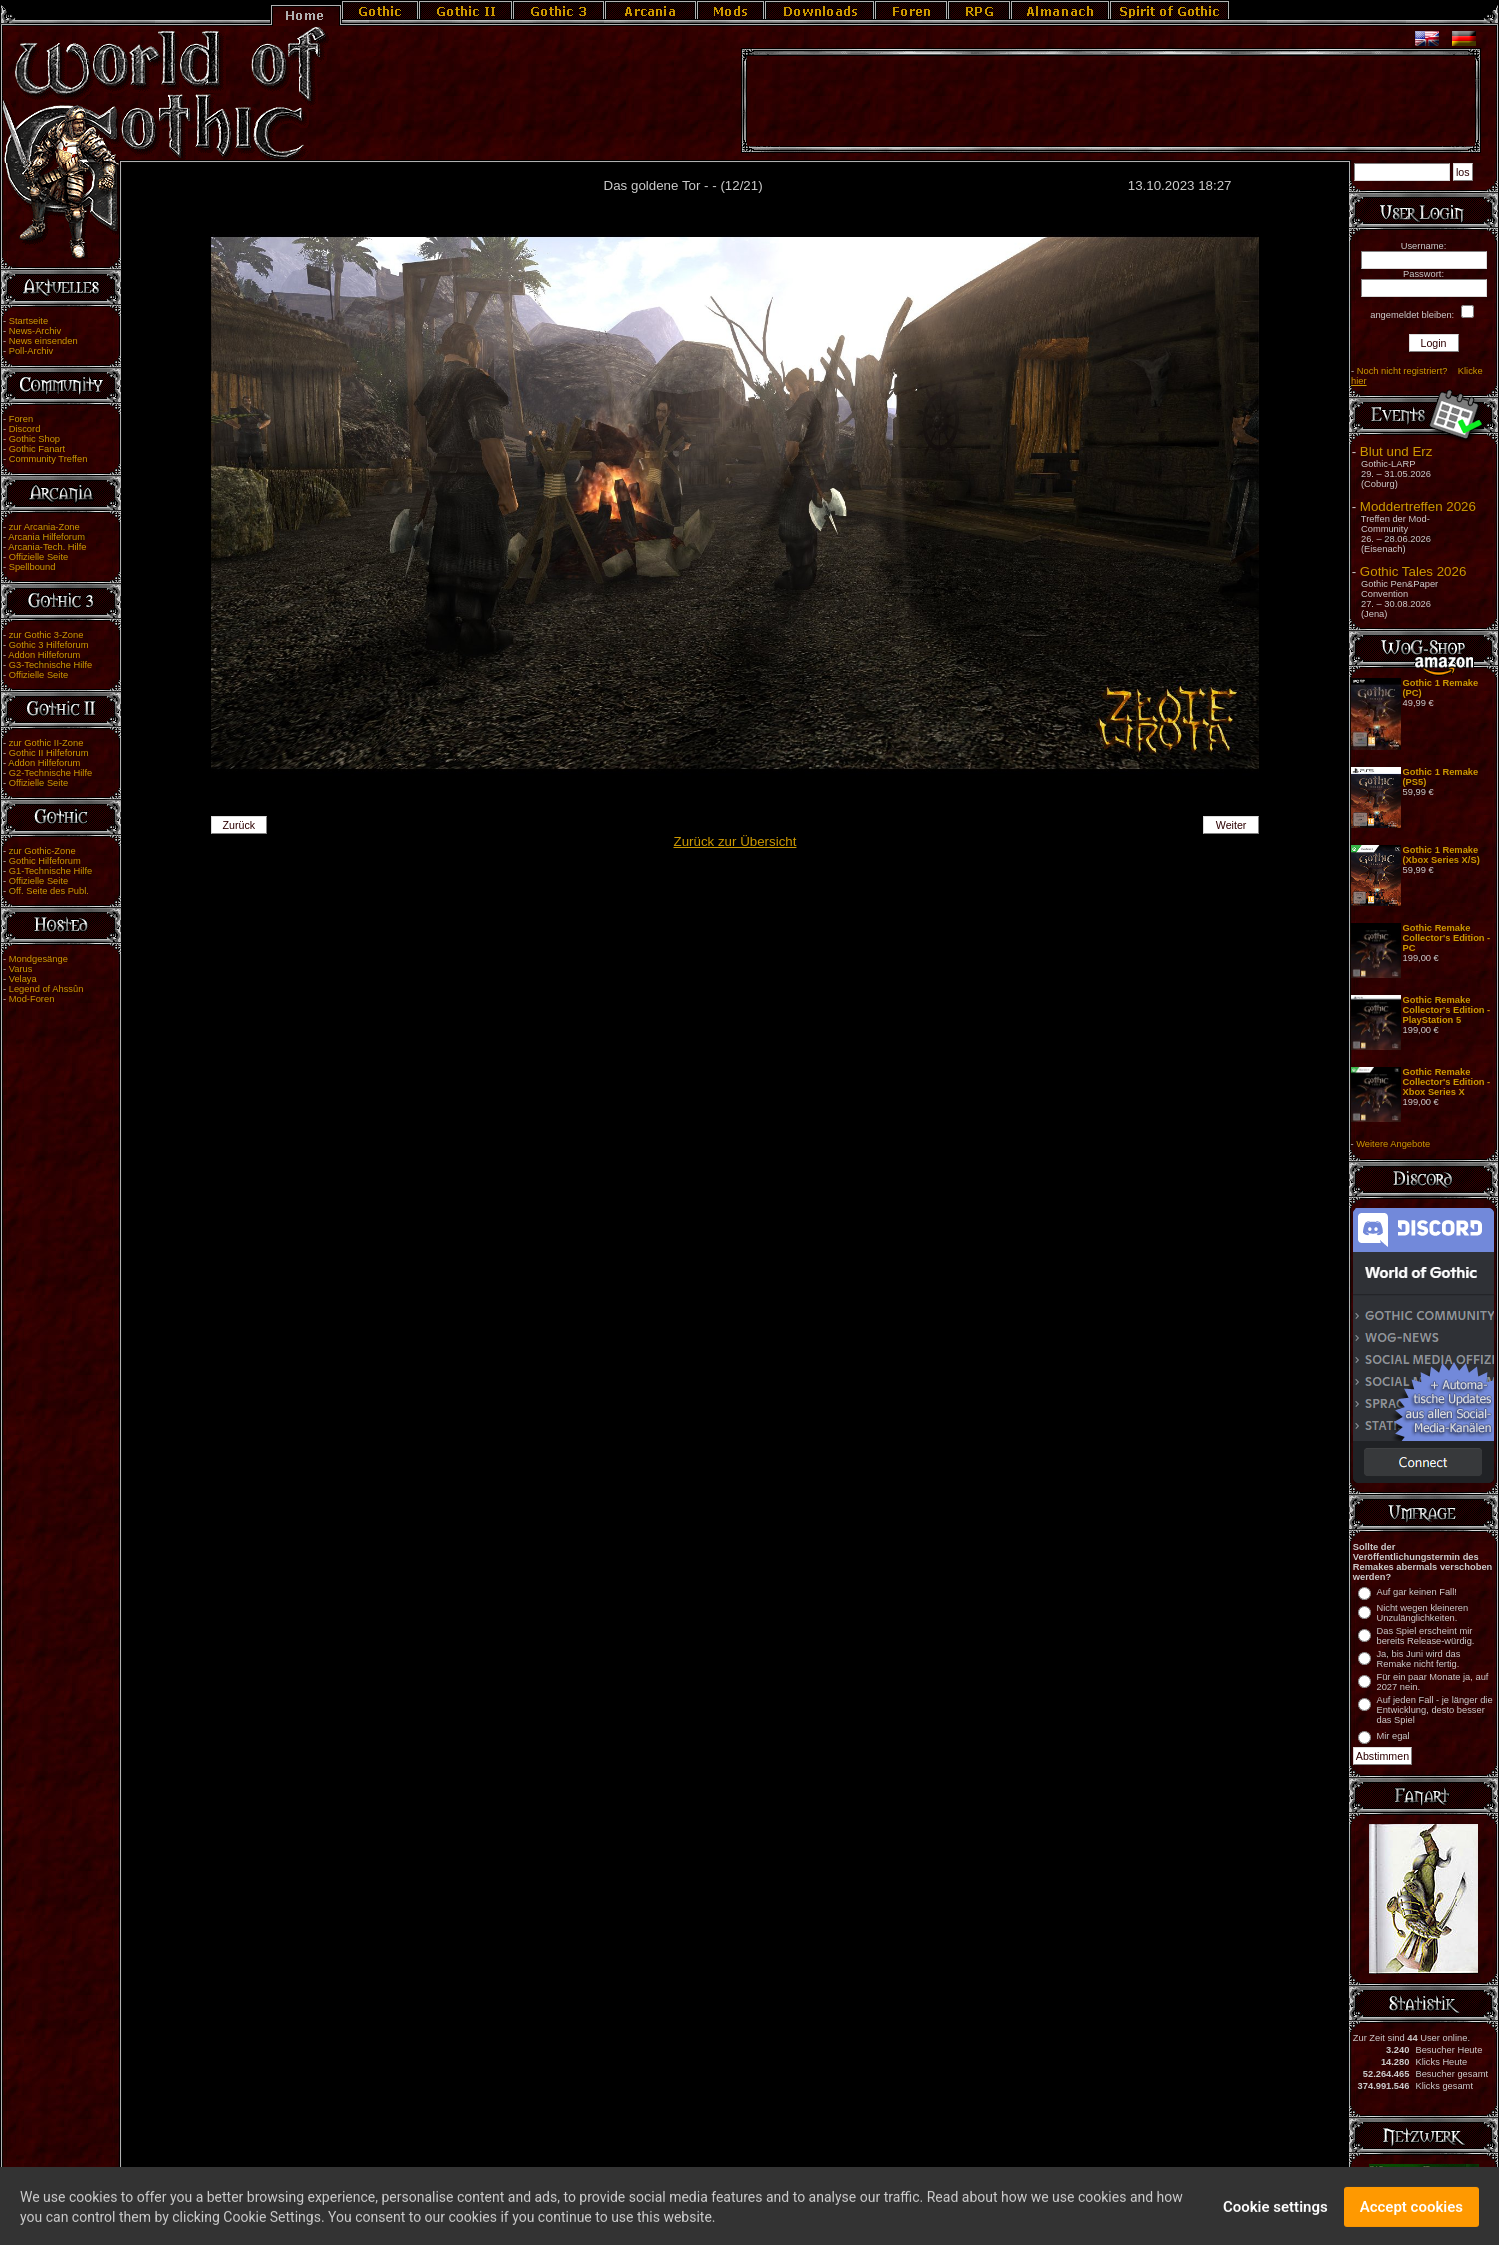  I want to click on Community Treffen, so click(48, 459).